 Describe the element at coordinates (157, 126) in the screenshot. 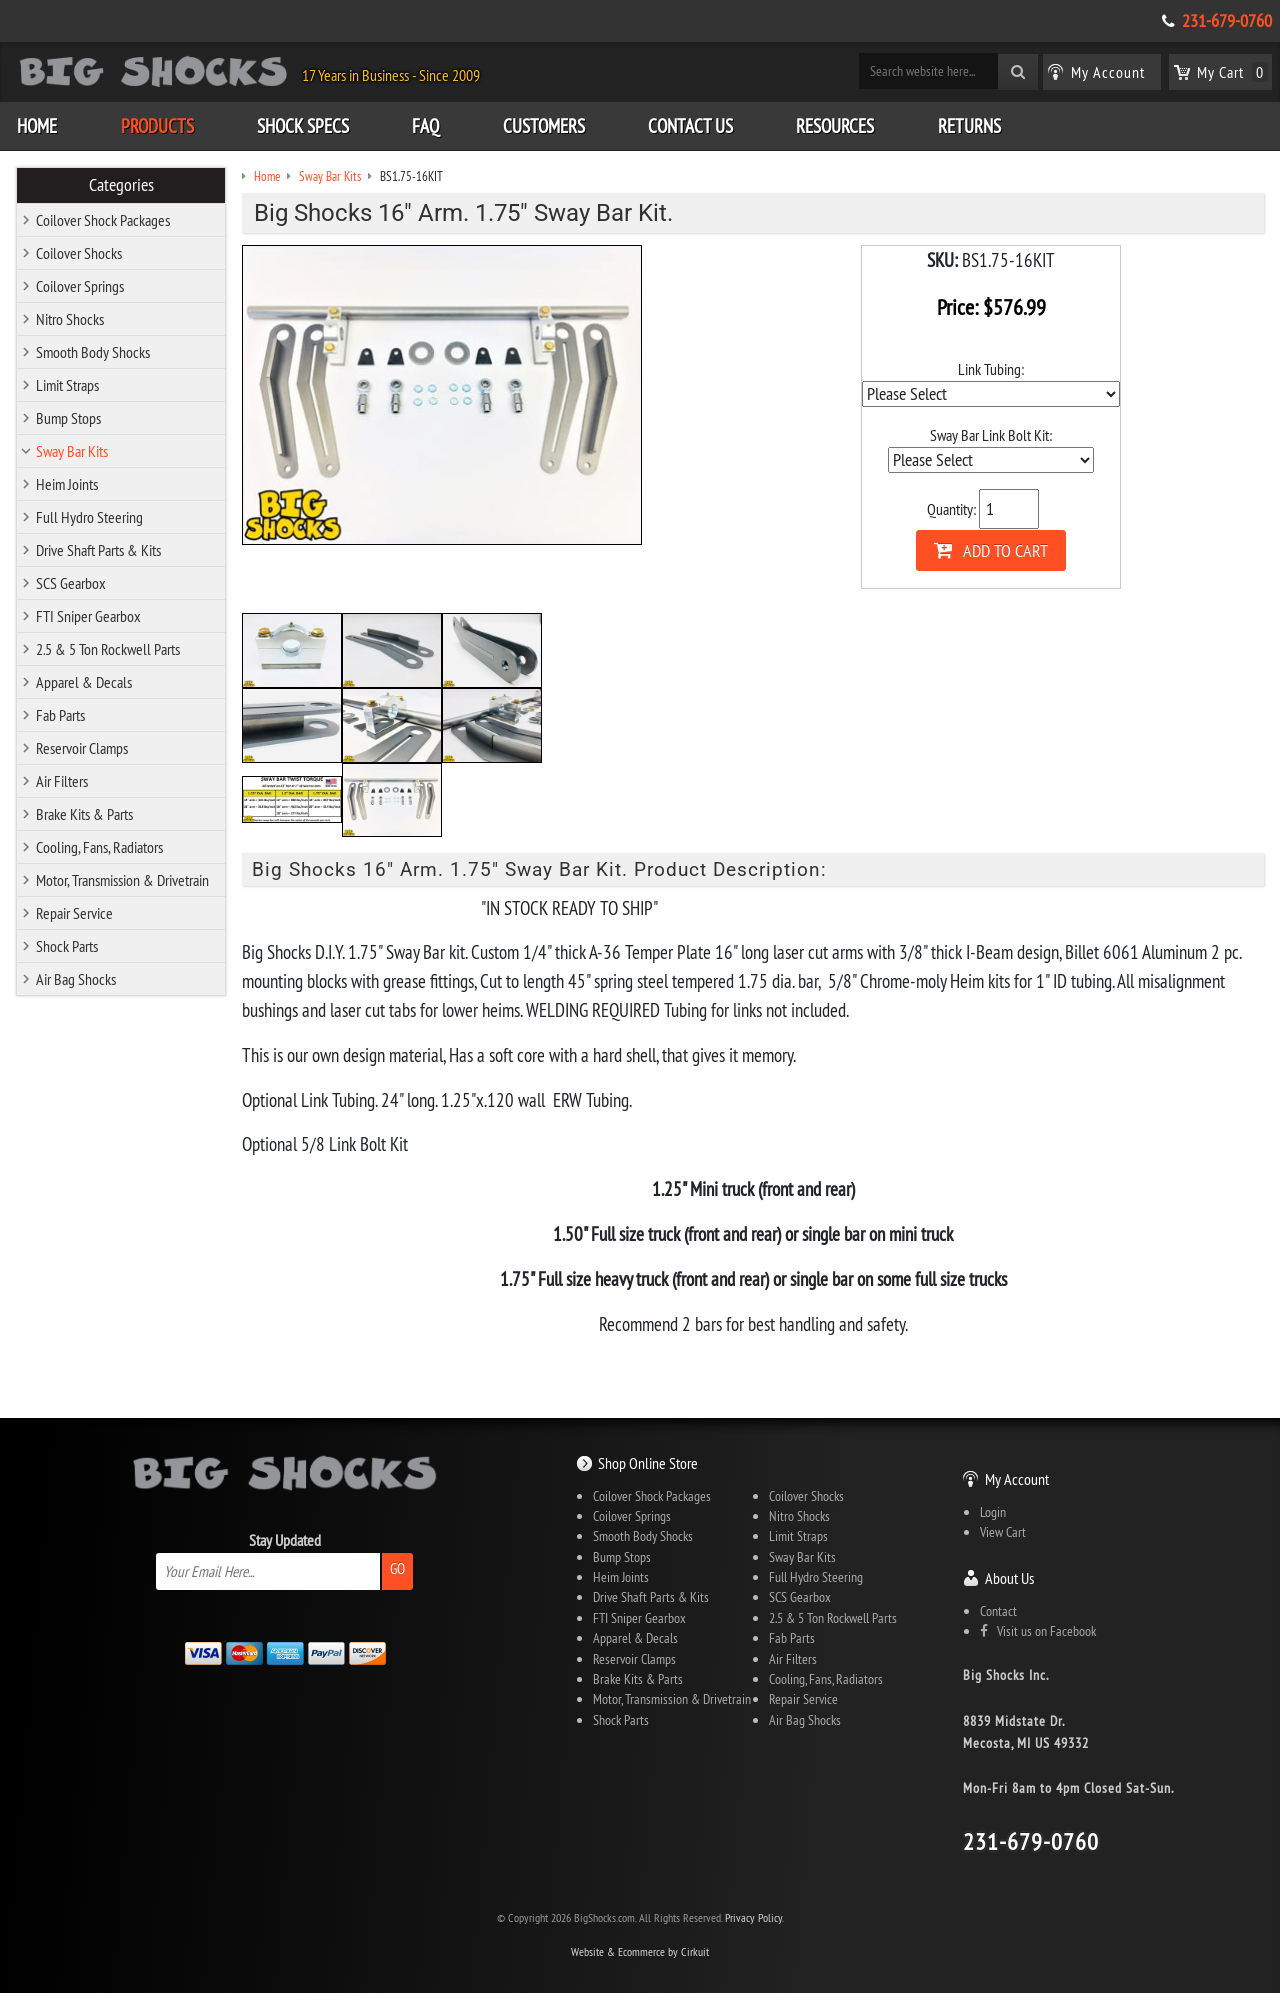

I see `Products` at that location.